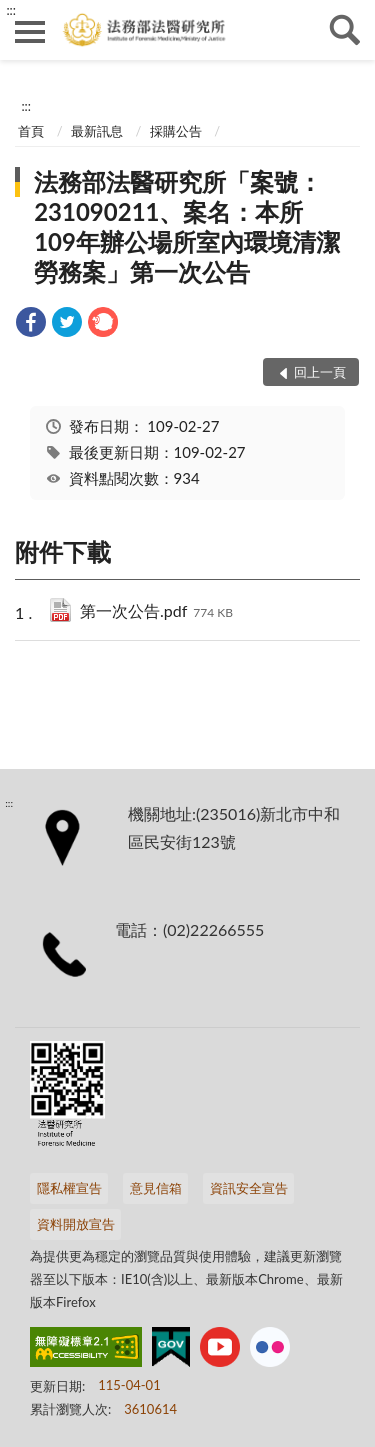 This screenshot has height=1447, width=375. Describe the element at coordinates (97, 131) in the screenshot. I see `最新訊息` at that location.